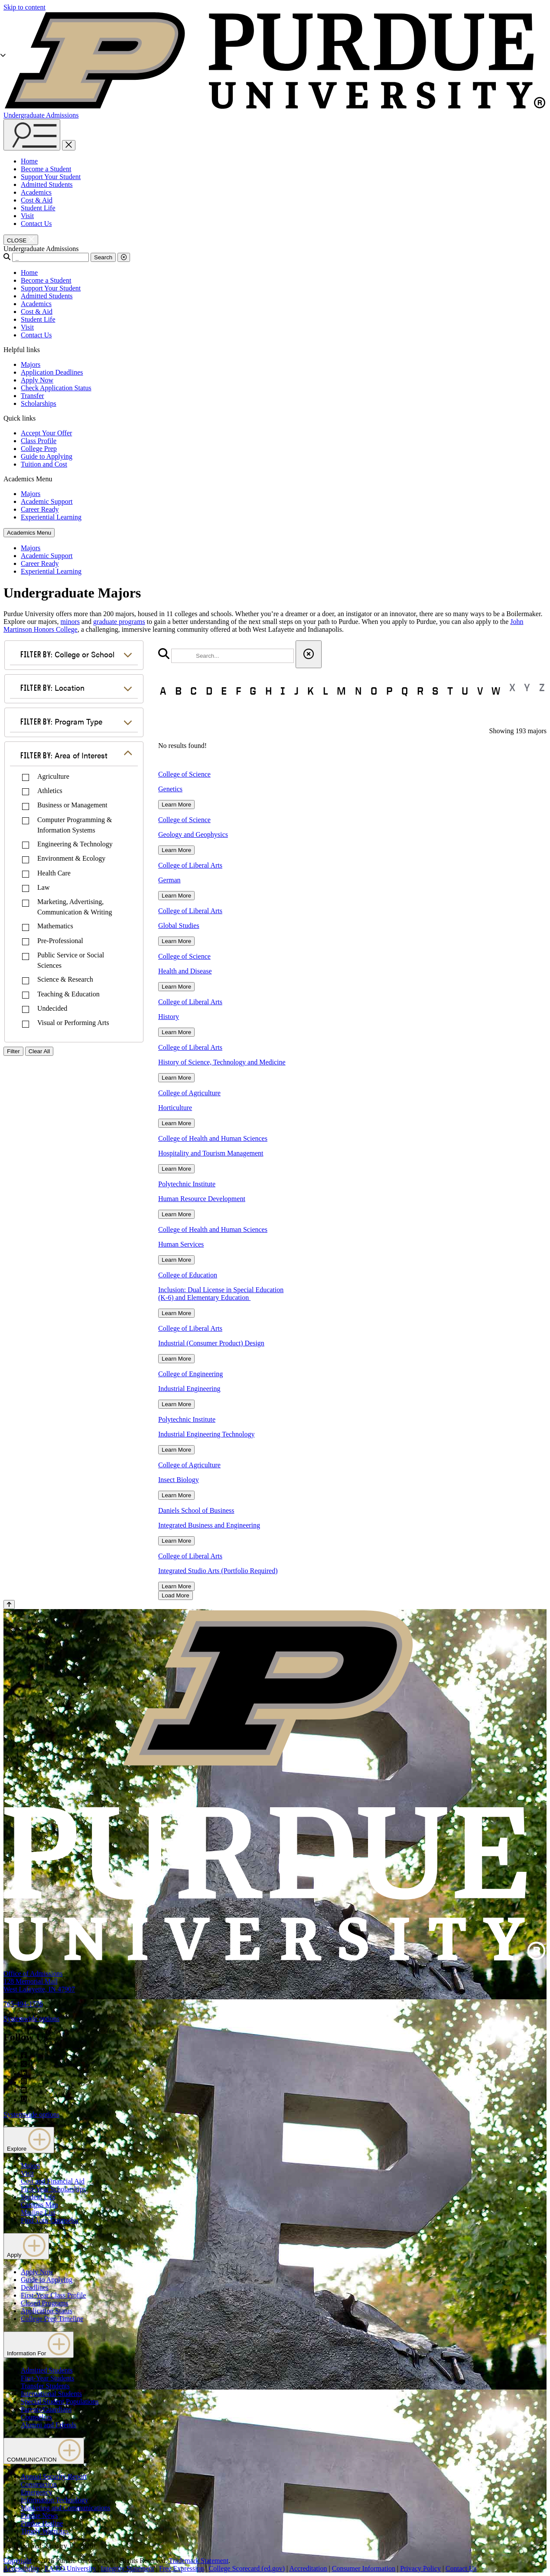 This screenshot has width=550, height=2576. I want to click on Mailing List, so click(38, 2212).